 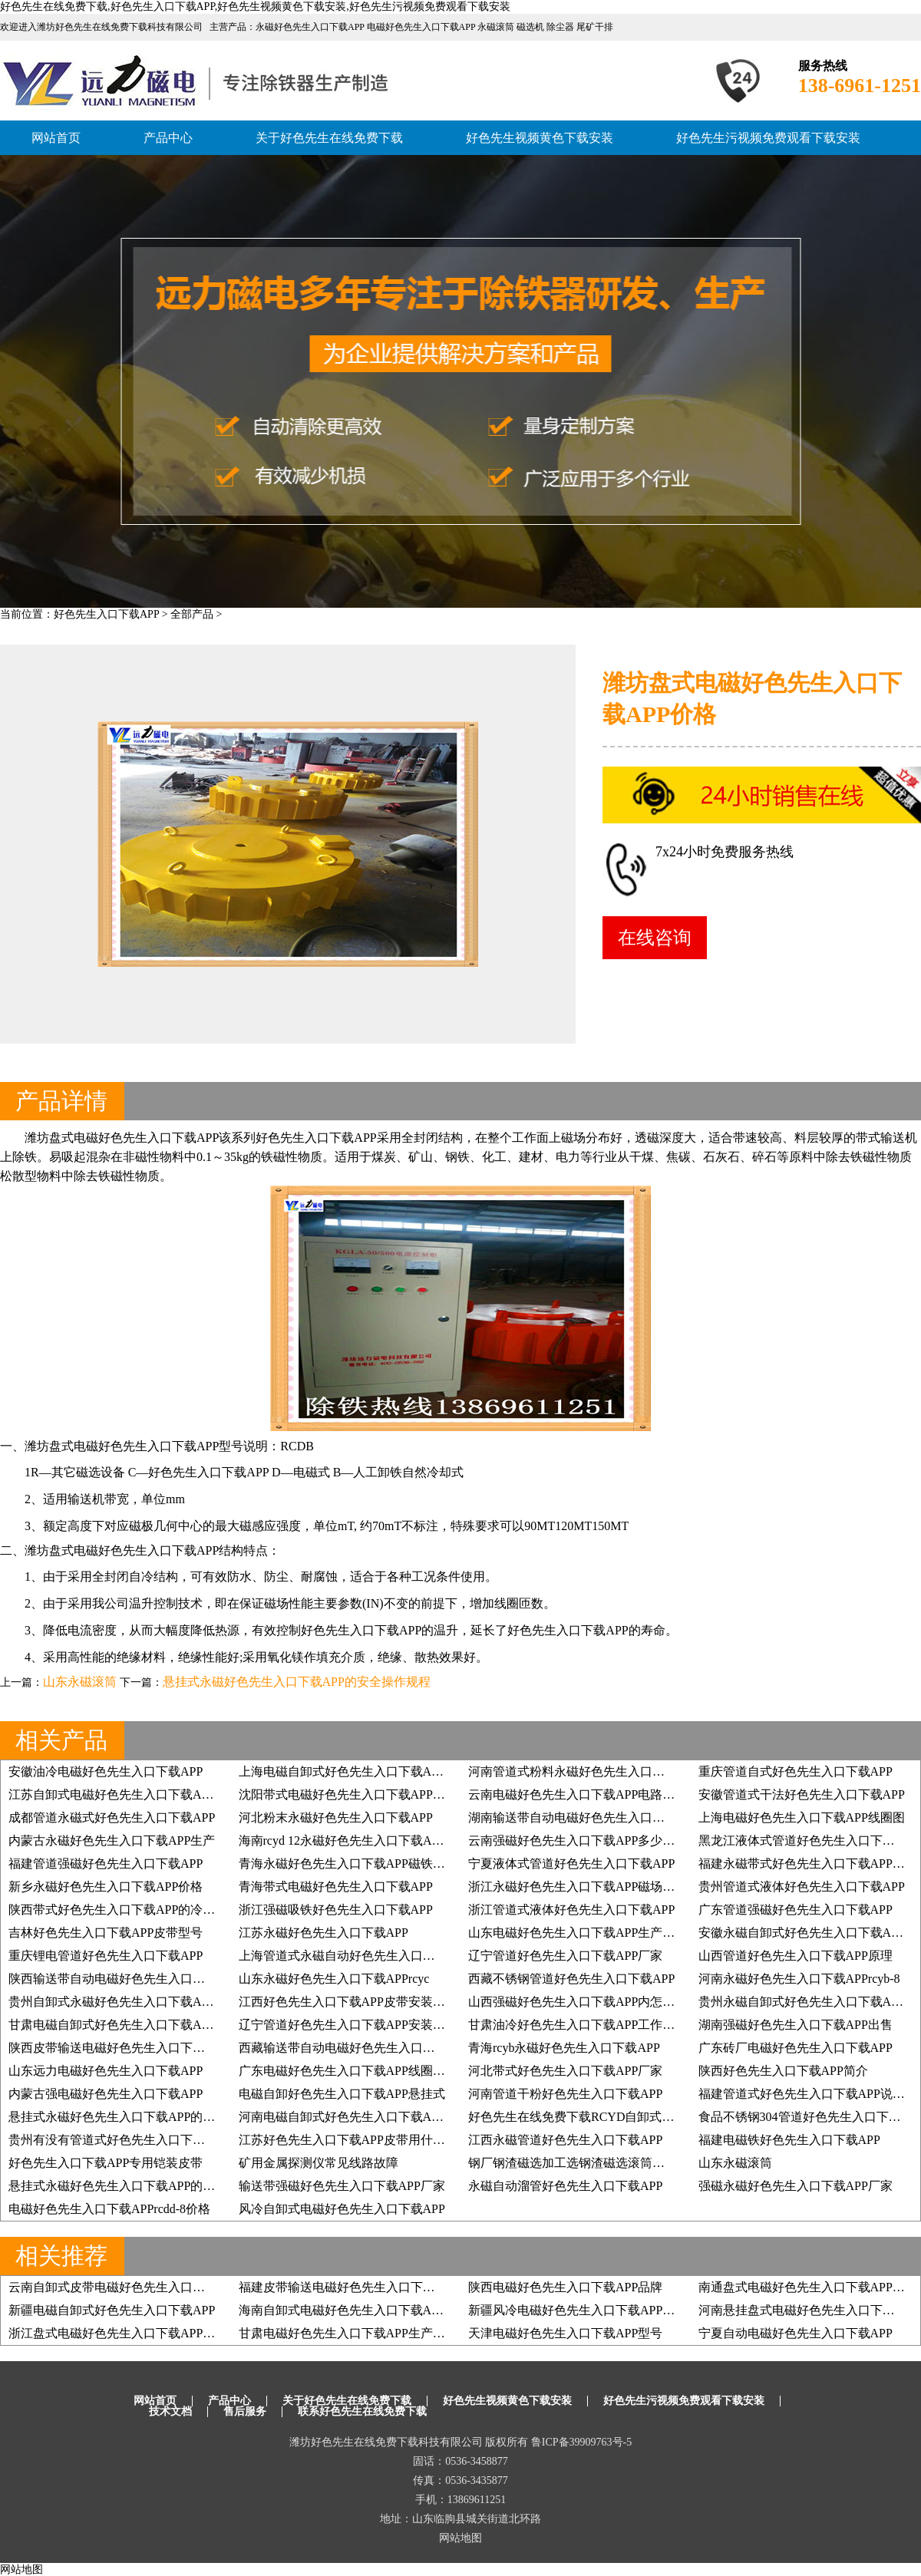 I want to click on 网站首页, so click(x=56, y=137).